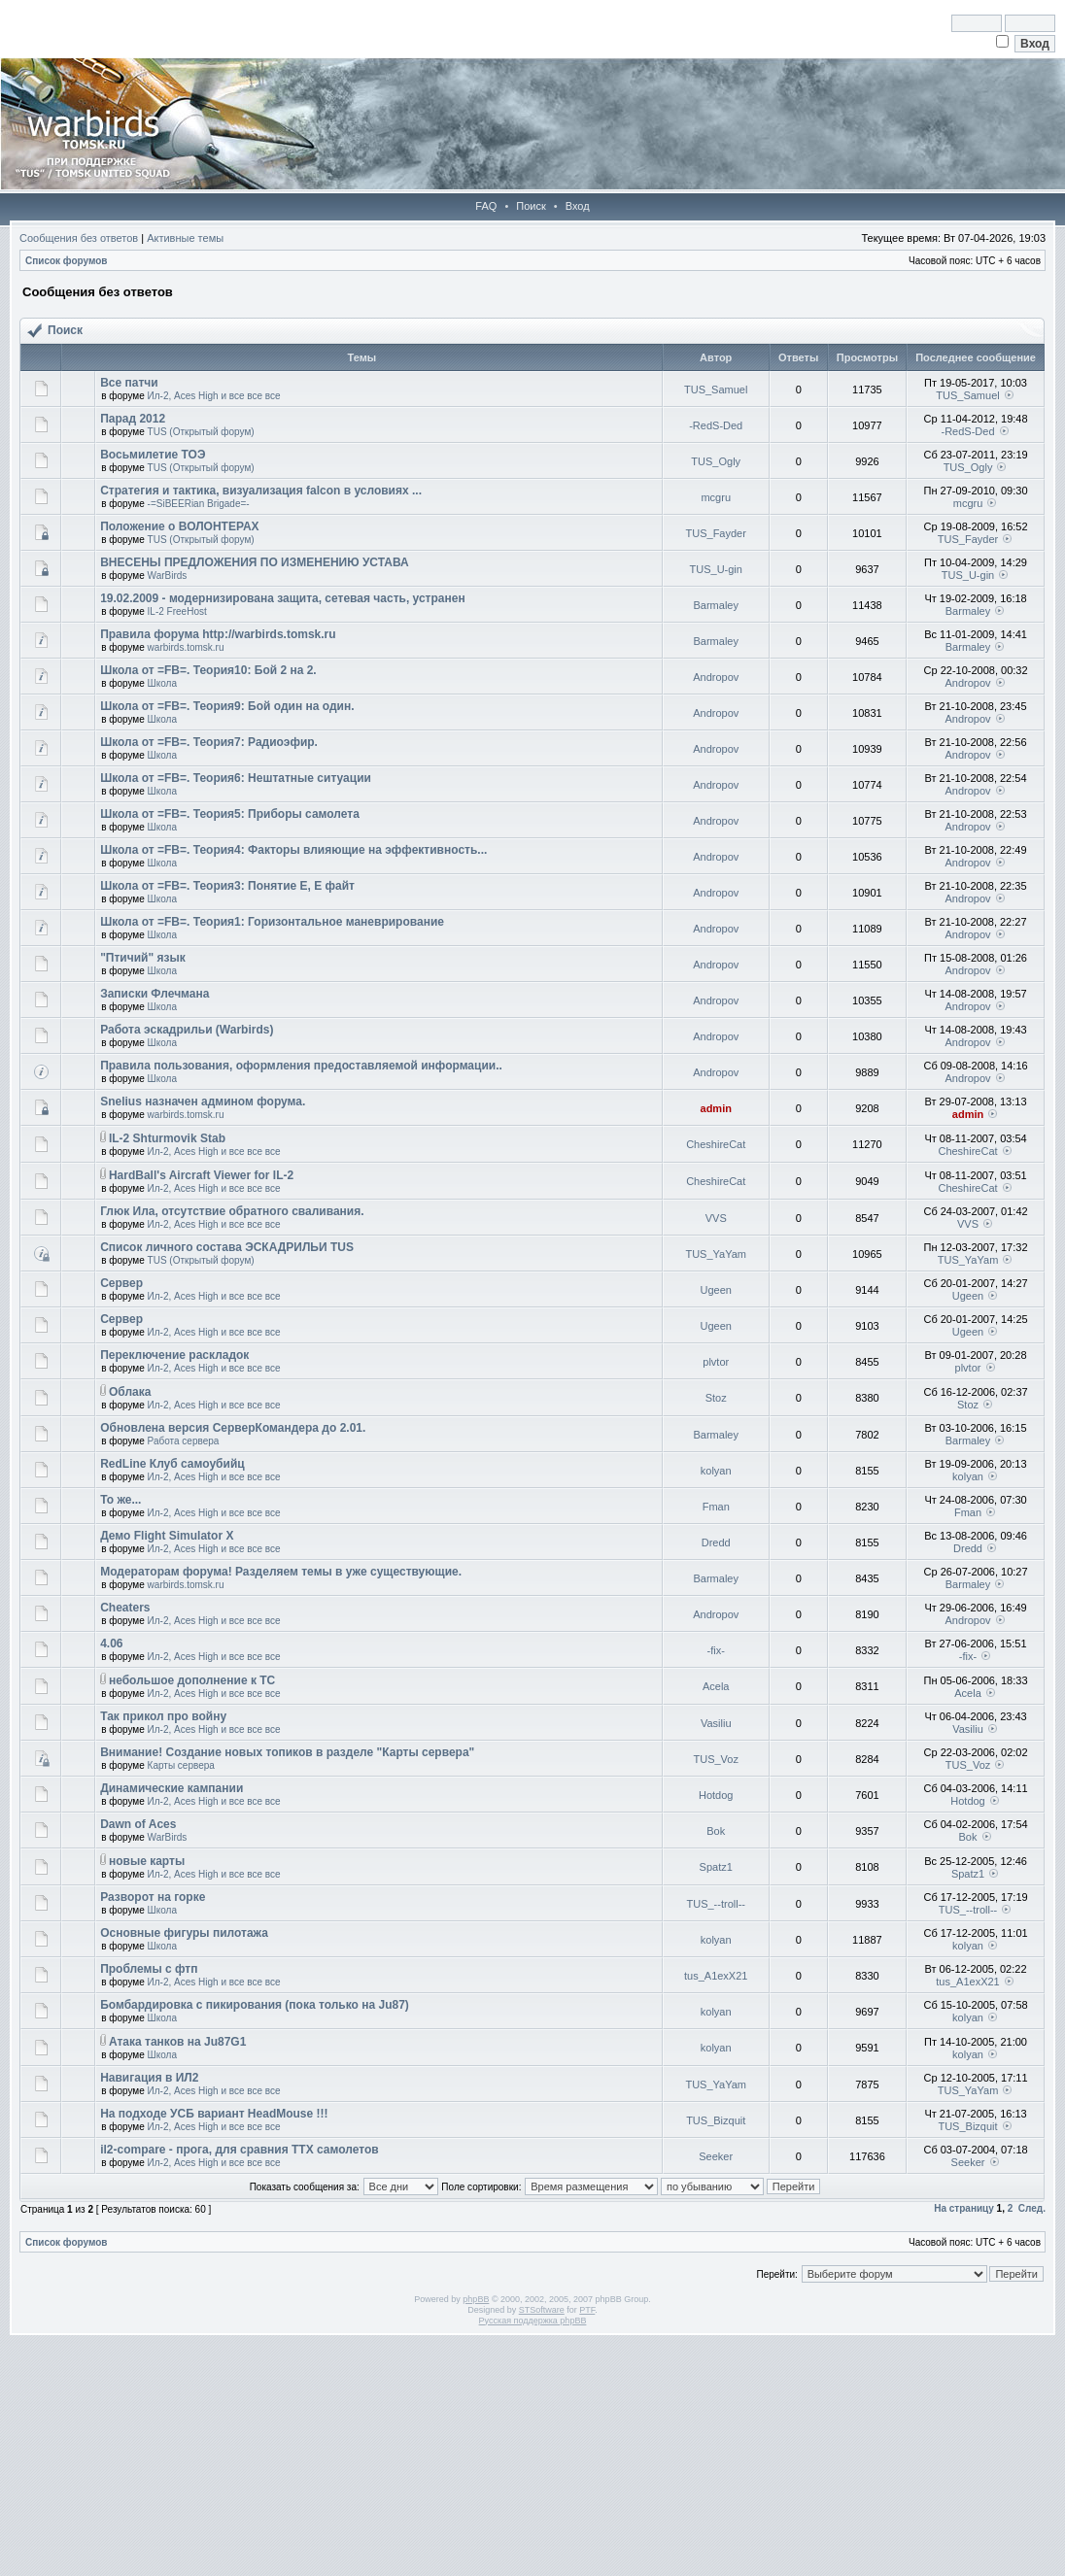  I want to click on Snelius назначен админом форума., so click(202, 1101).